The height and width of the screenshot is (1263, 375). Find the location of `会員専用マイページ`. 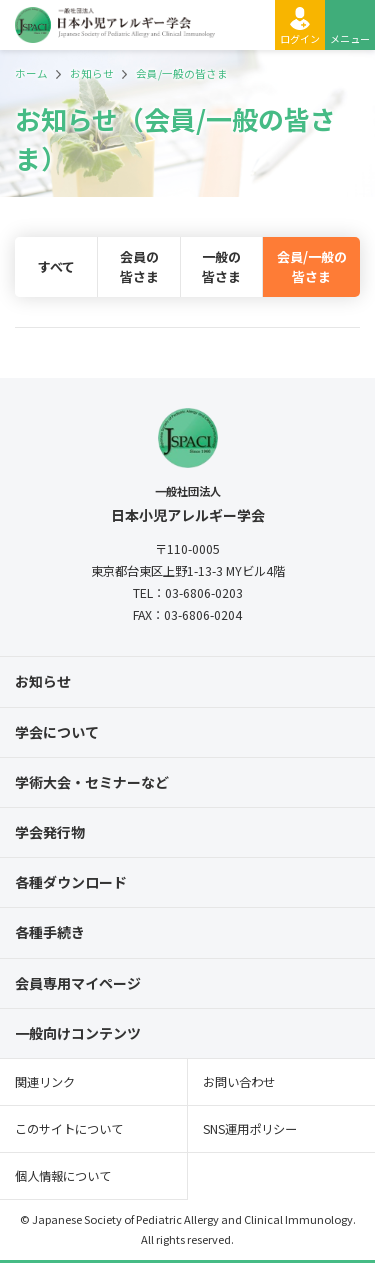

会員専用マイページ is located at coordinates (78, 983).